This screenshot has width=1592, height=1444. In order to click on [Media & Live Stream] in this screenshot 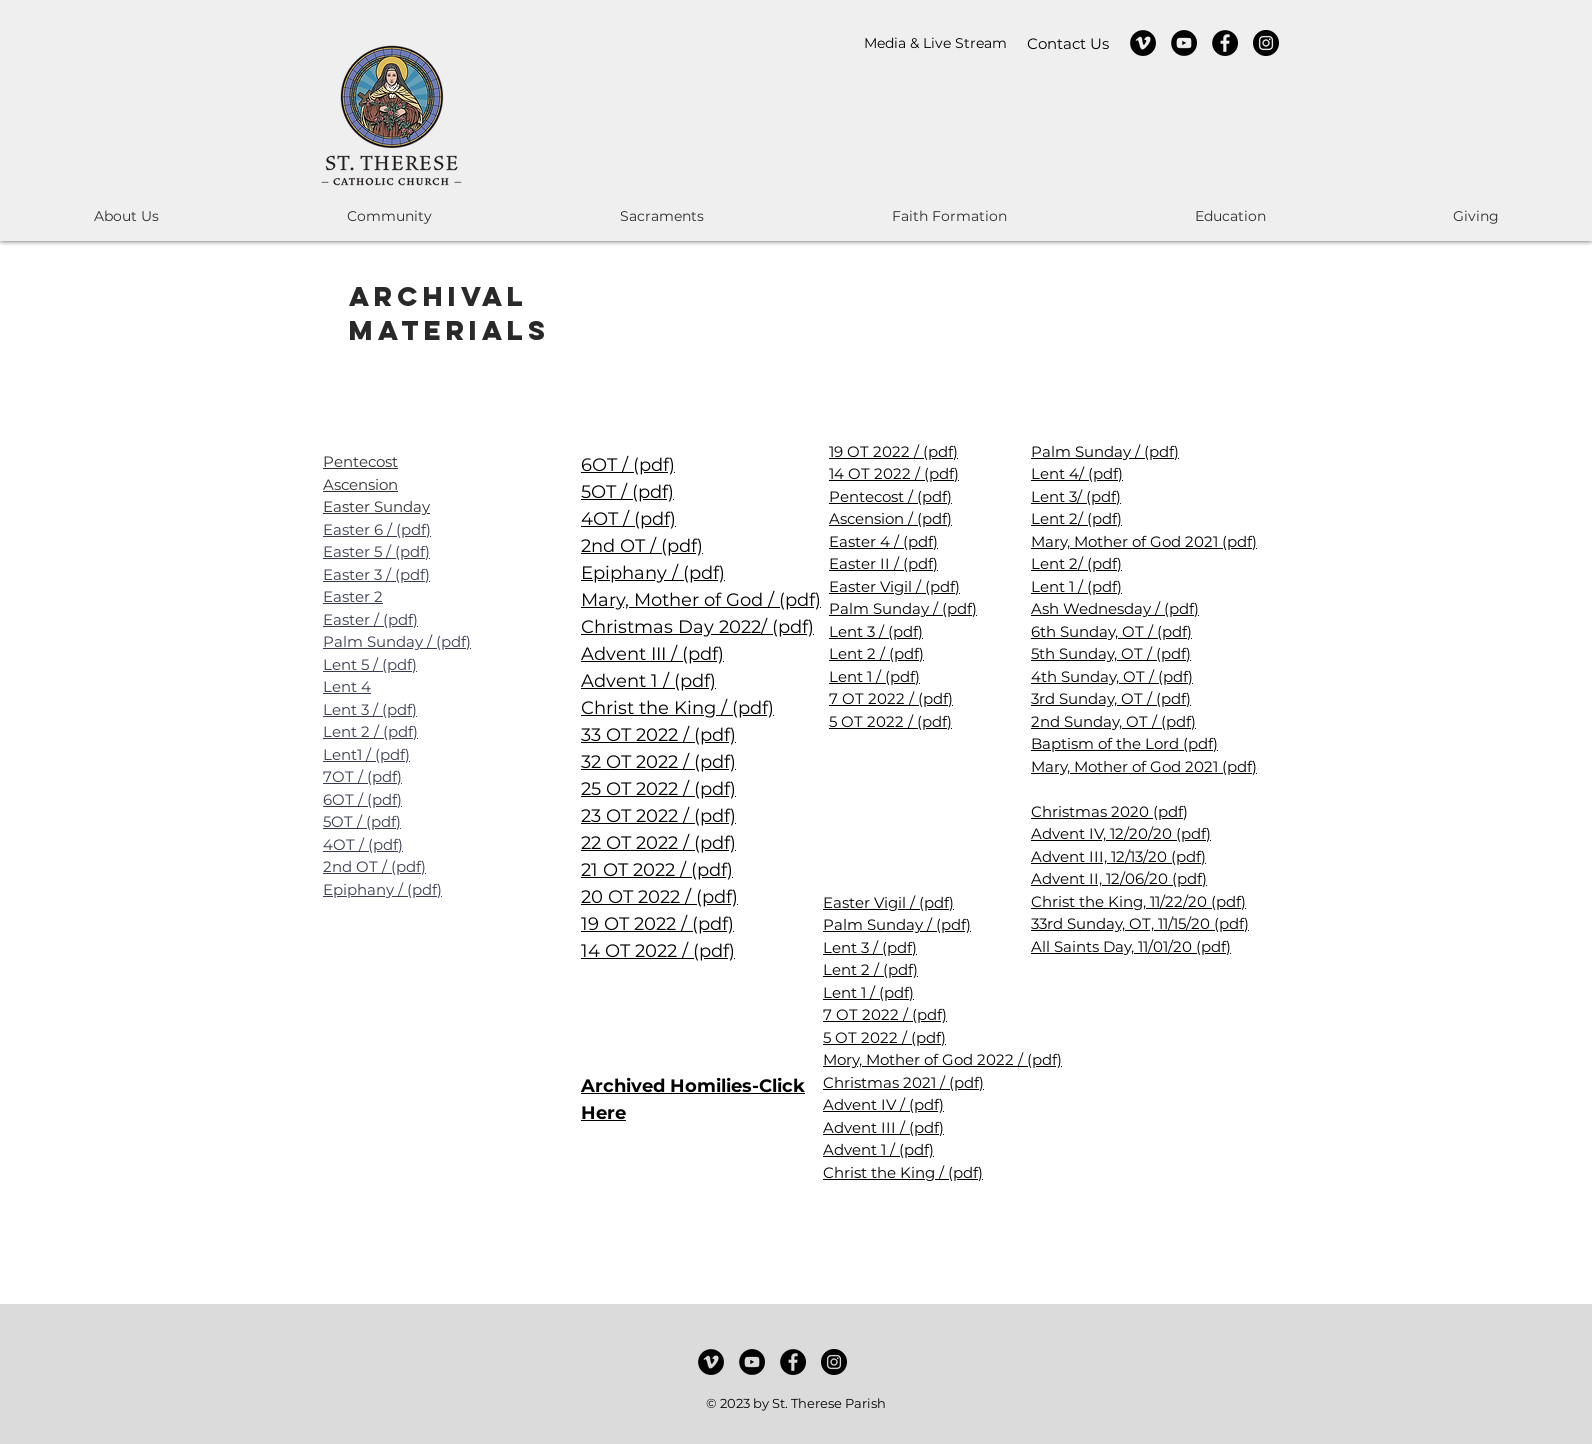, I will do `click(935, 43)`.